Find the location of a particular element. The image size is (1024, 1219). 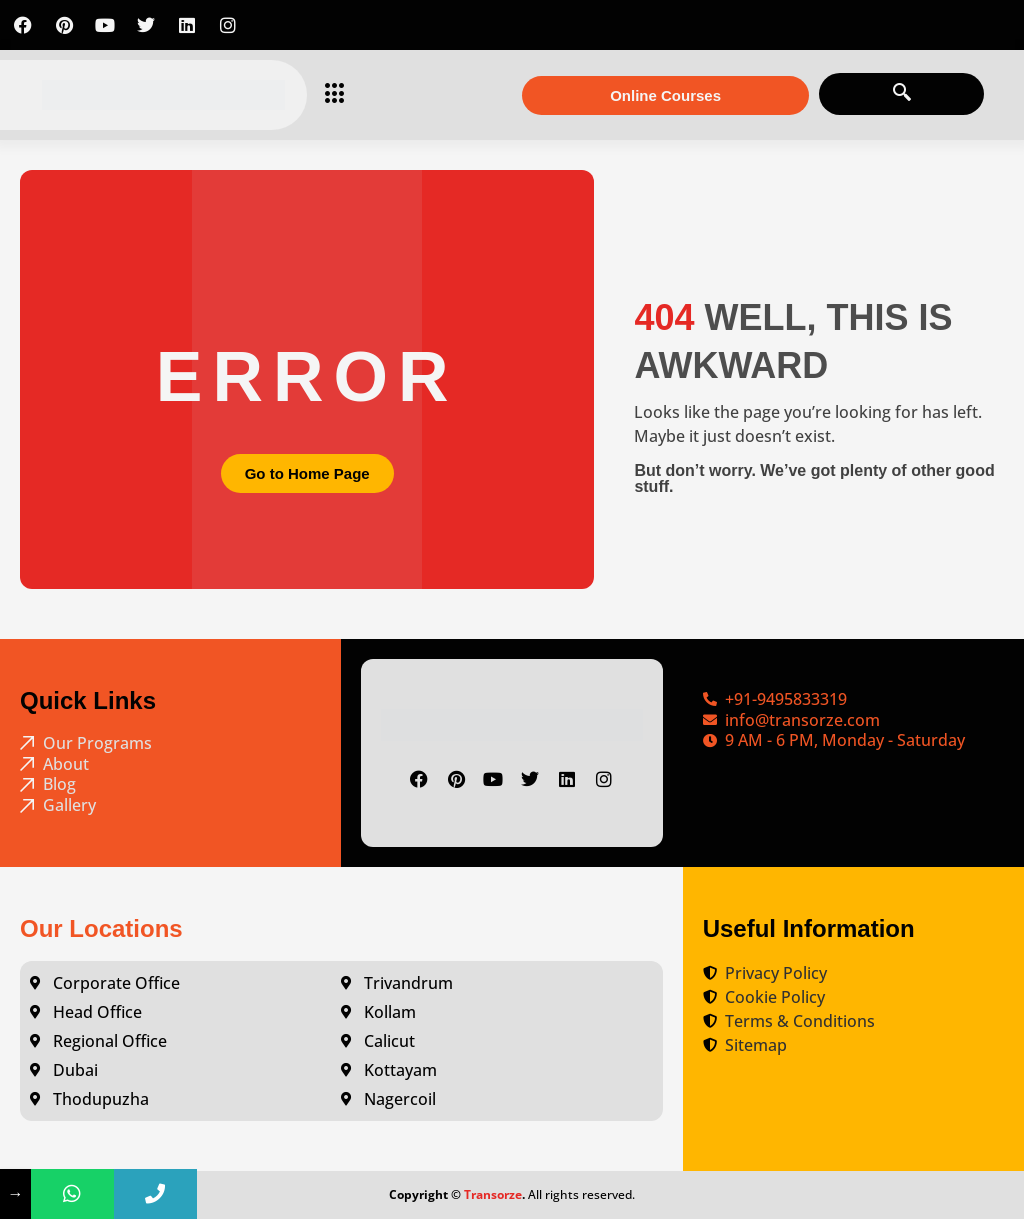

[navsearch-button] is located at coordinates (901, 94).